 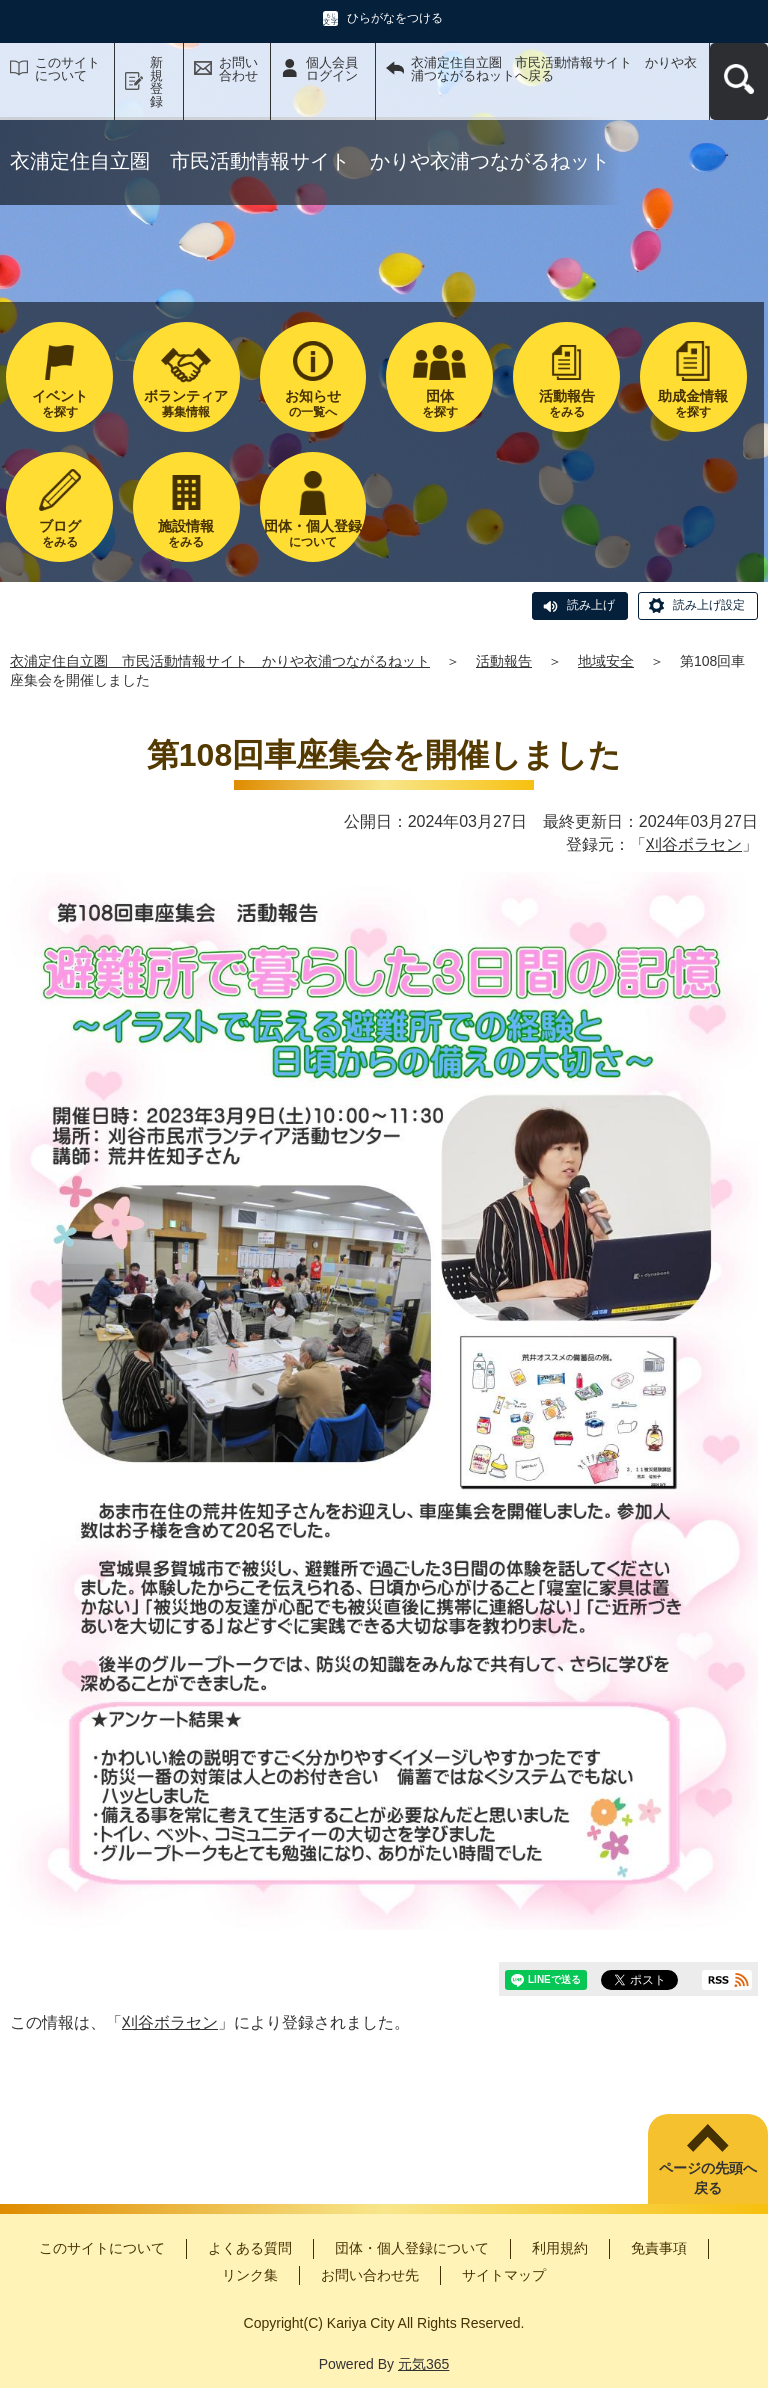 I want to click on 利用規約, so click(x=560, y=2248).